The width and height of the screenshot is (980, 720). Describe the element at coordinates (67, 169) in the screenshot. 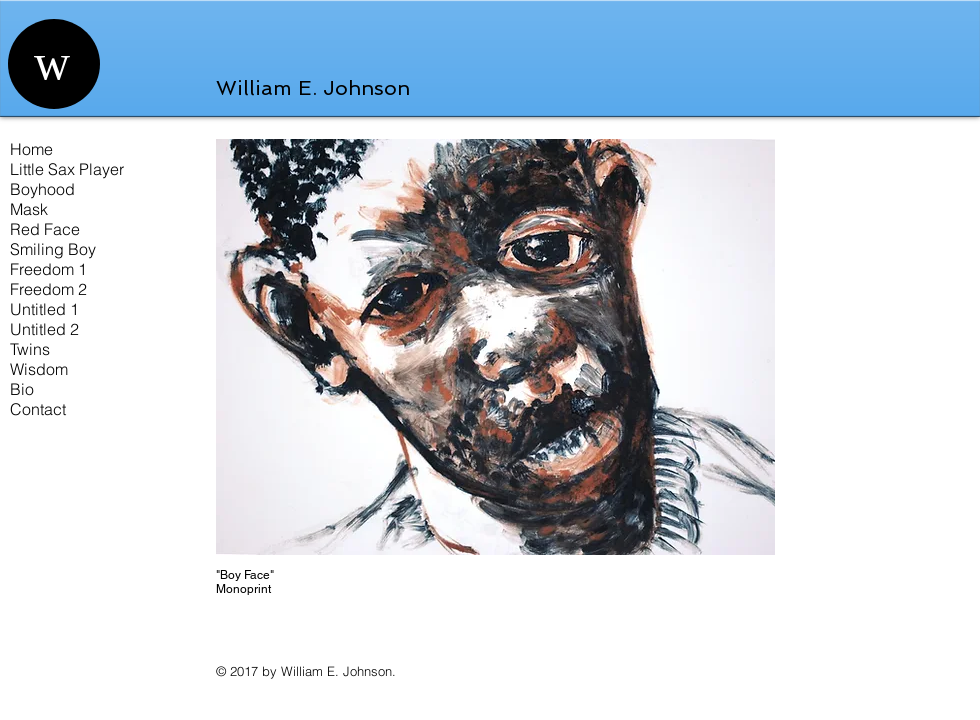

I see `Little Sax Player` at that location.